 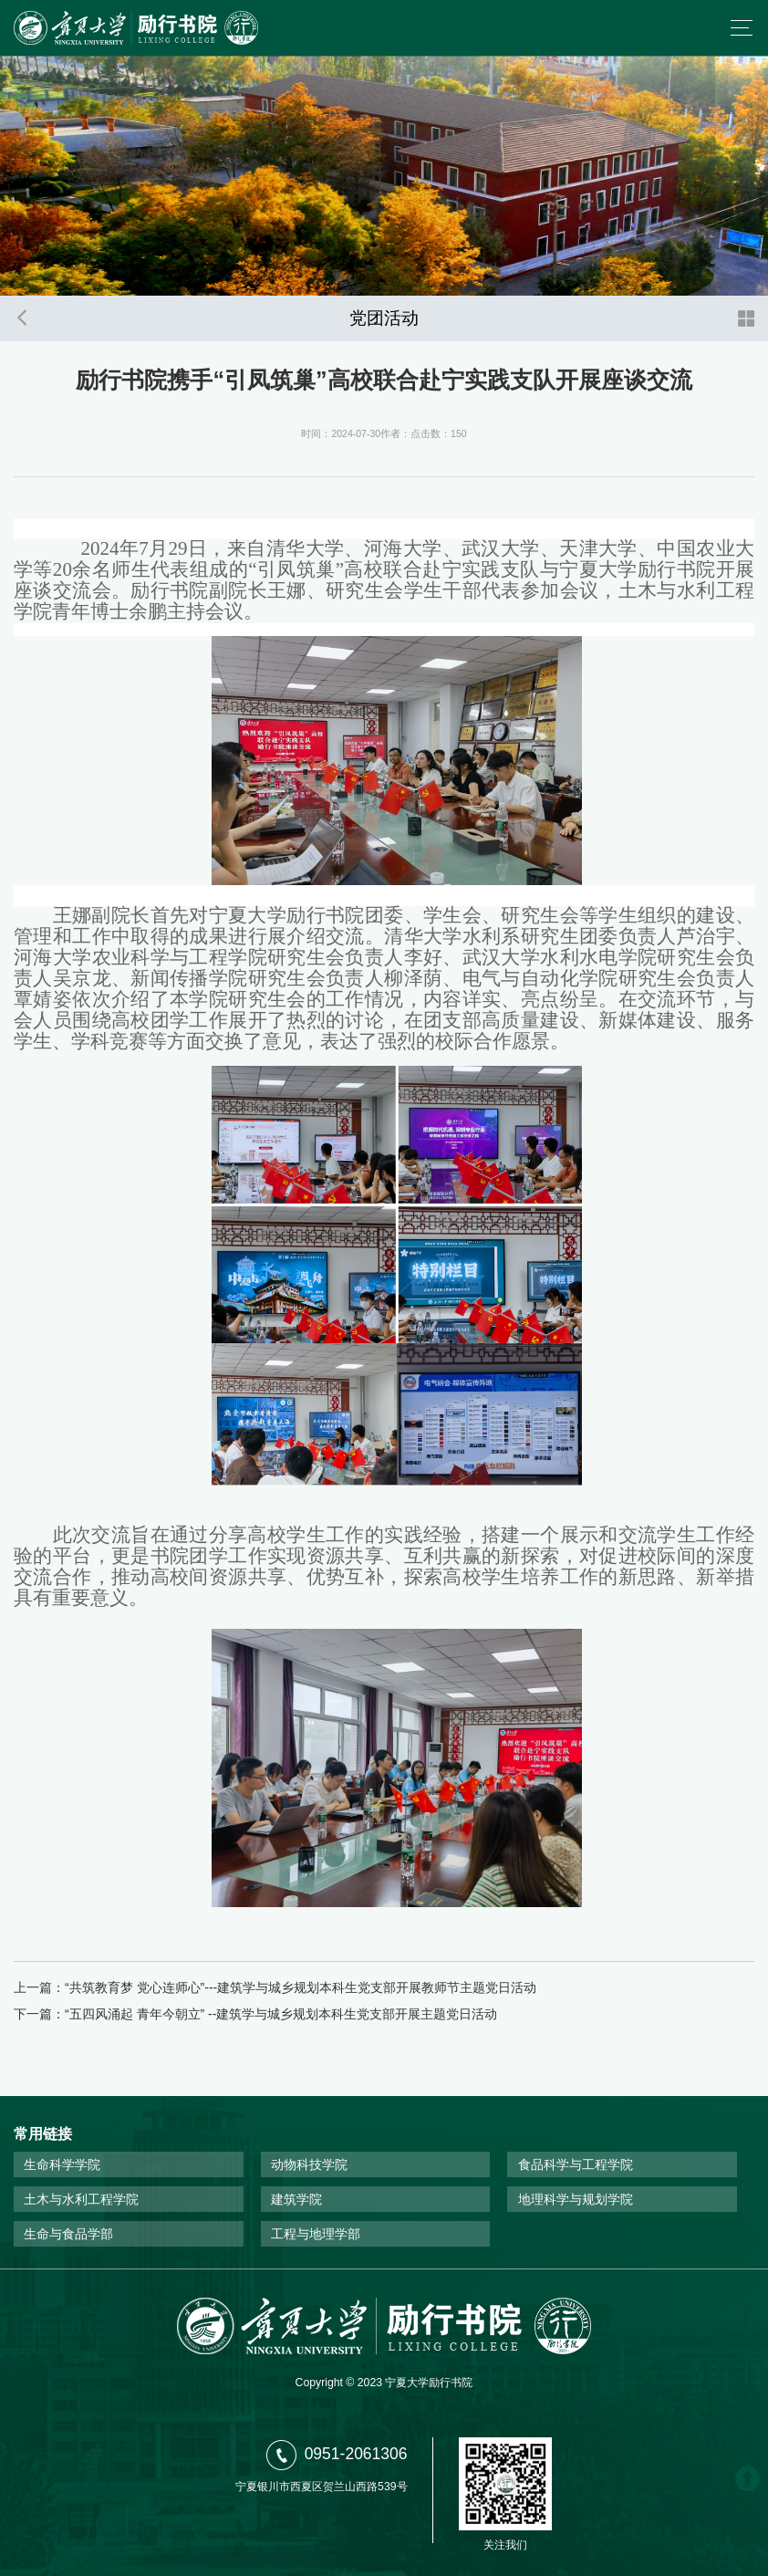 What do you see at coordinates (575, 2199) in the screenshot?
I see `地理科学与规划学院` at bounding box center [575, 2199].